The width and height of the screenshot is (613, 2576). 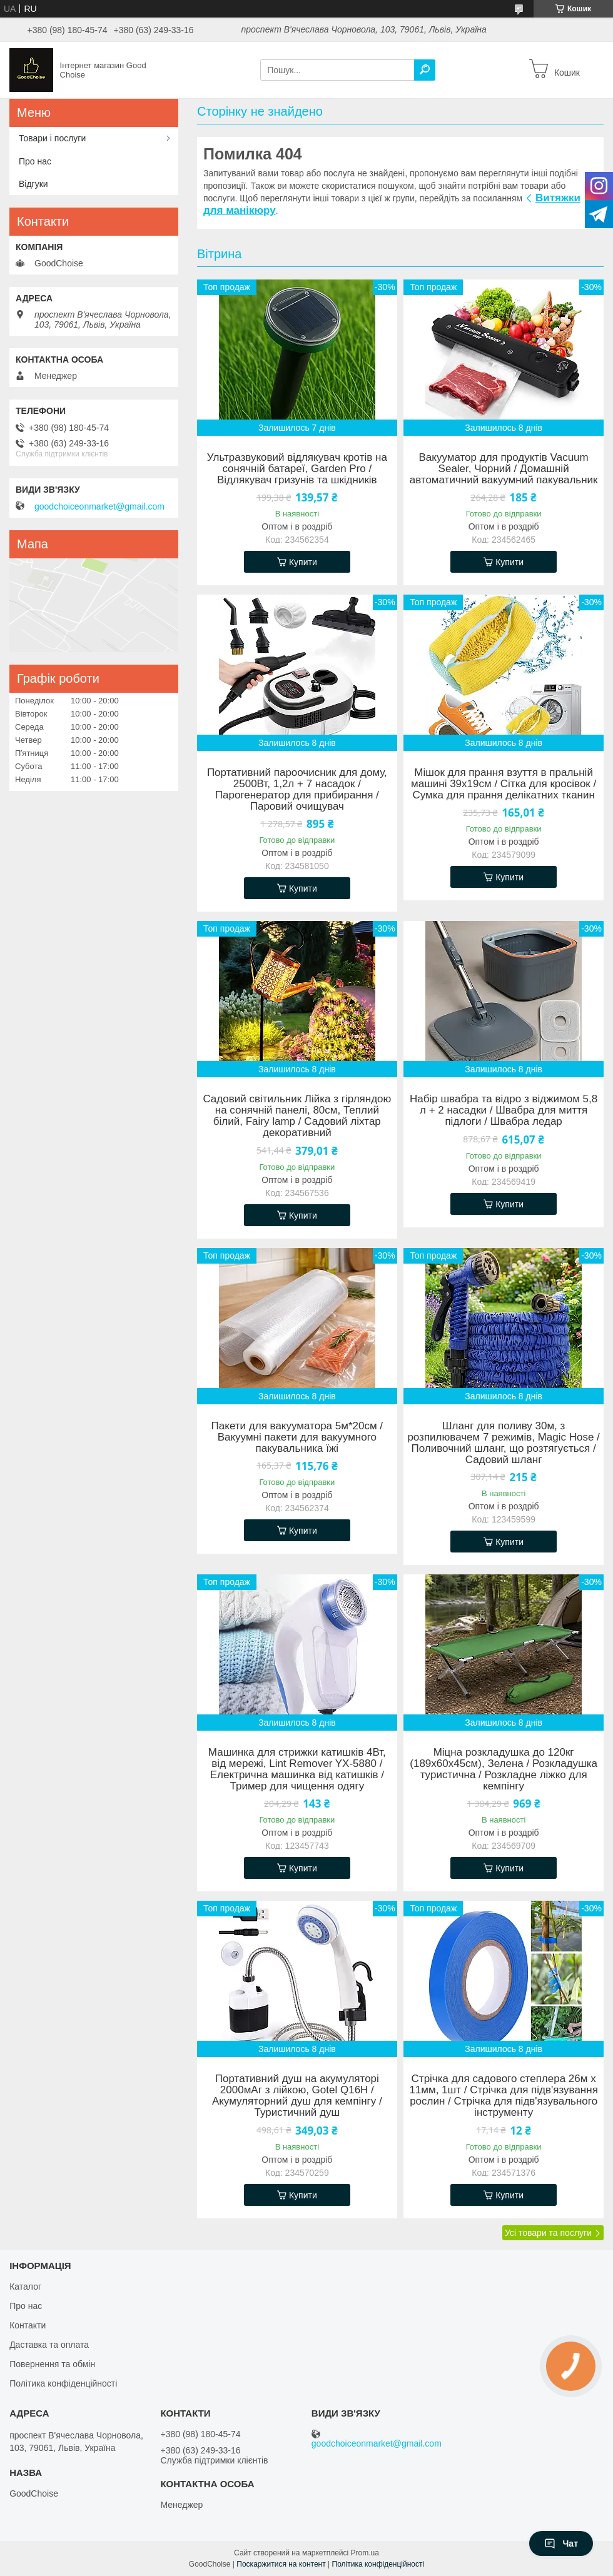 What do you see at coordinates (25, 2287) in the screenshot?
I see `Каталог` at bounding box center [25, 2287].